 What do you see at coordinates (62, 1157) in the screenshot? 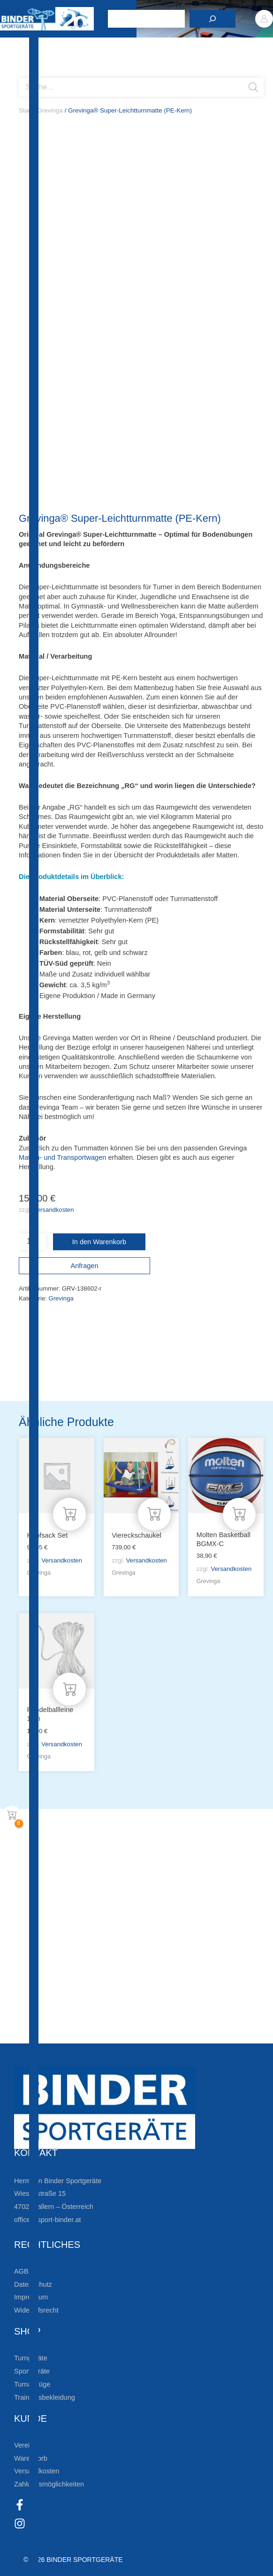
I see `Matten- und Transportwagen` at bounding box center [62, 1157].